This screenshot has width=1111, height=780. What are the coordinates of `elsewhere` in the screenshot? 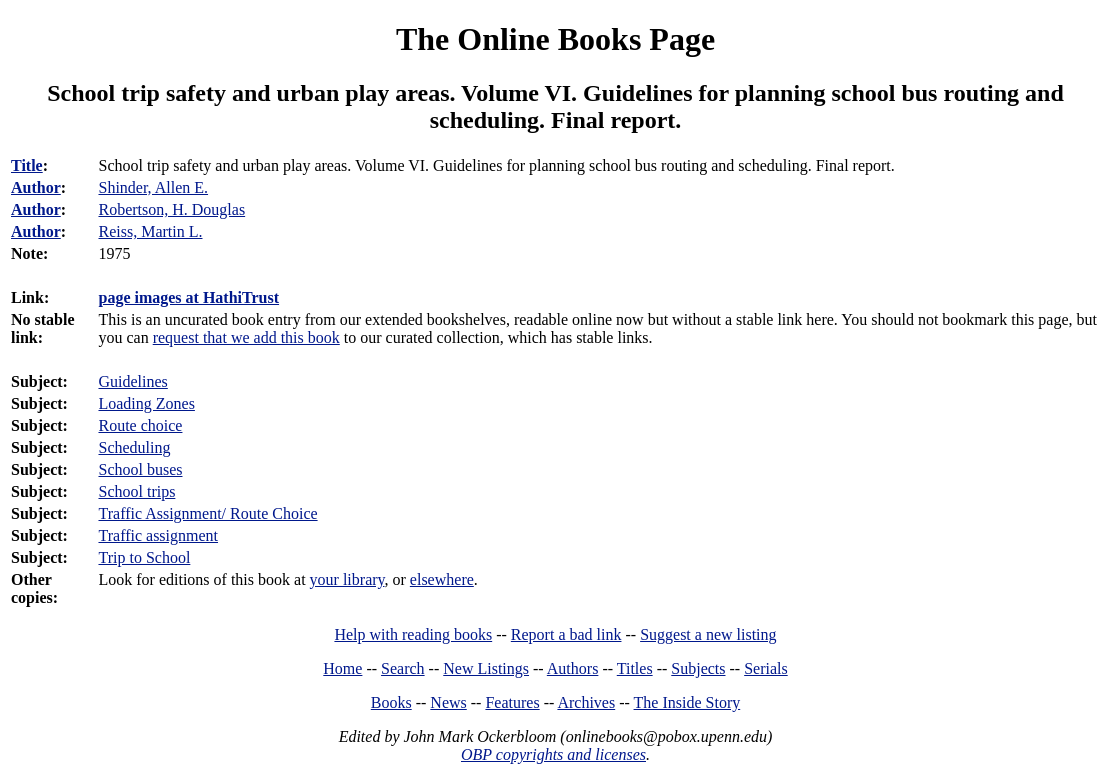 It's located at (442, 579).